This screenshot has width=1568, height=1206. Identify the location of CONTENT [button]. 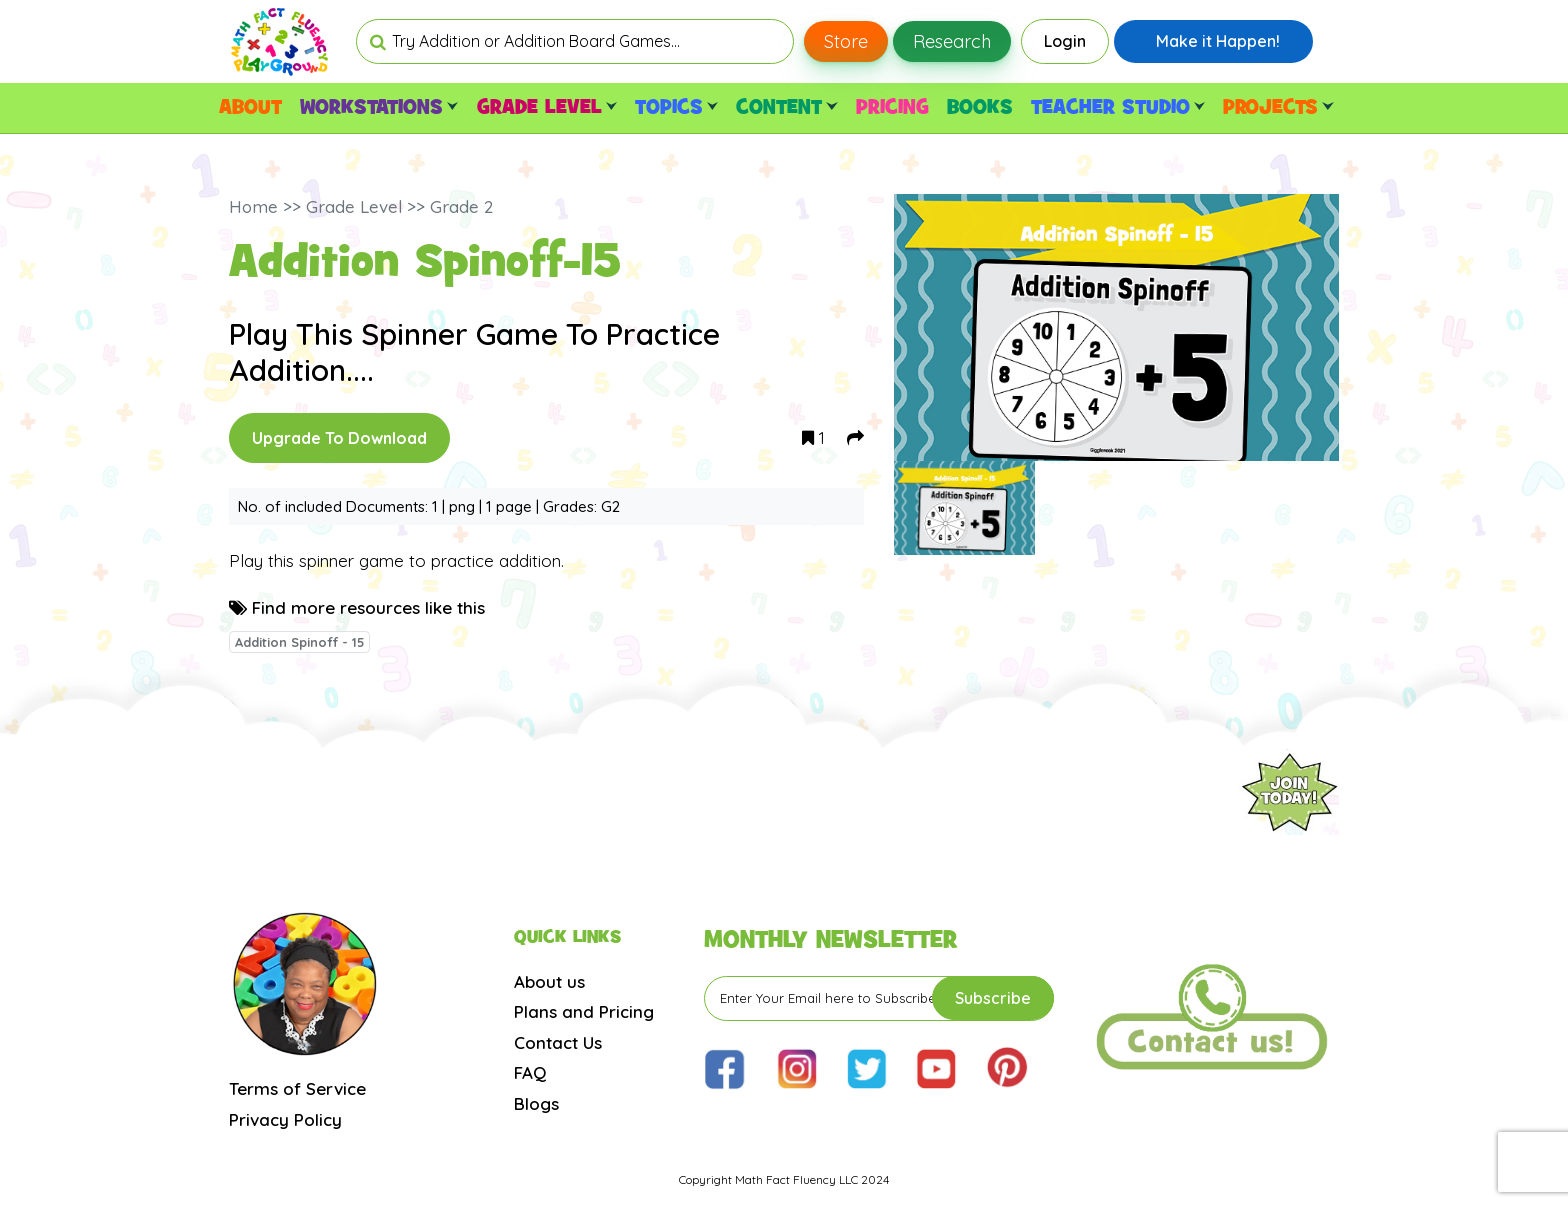
(786, 108).